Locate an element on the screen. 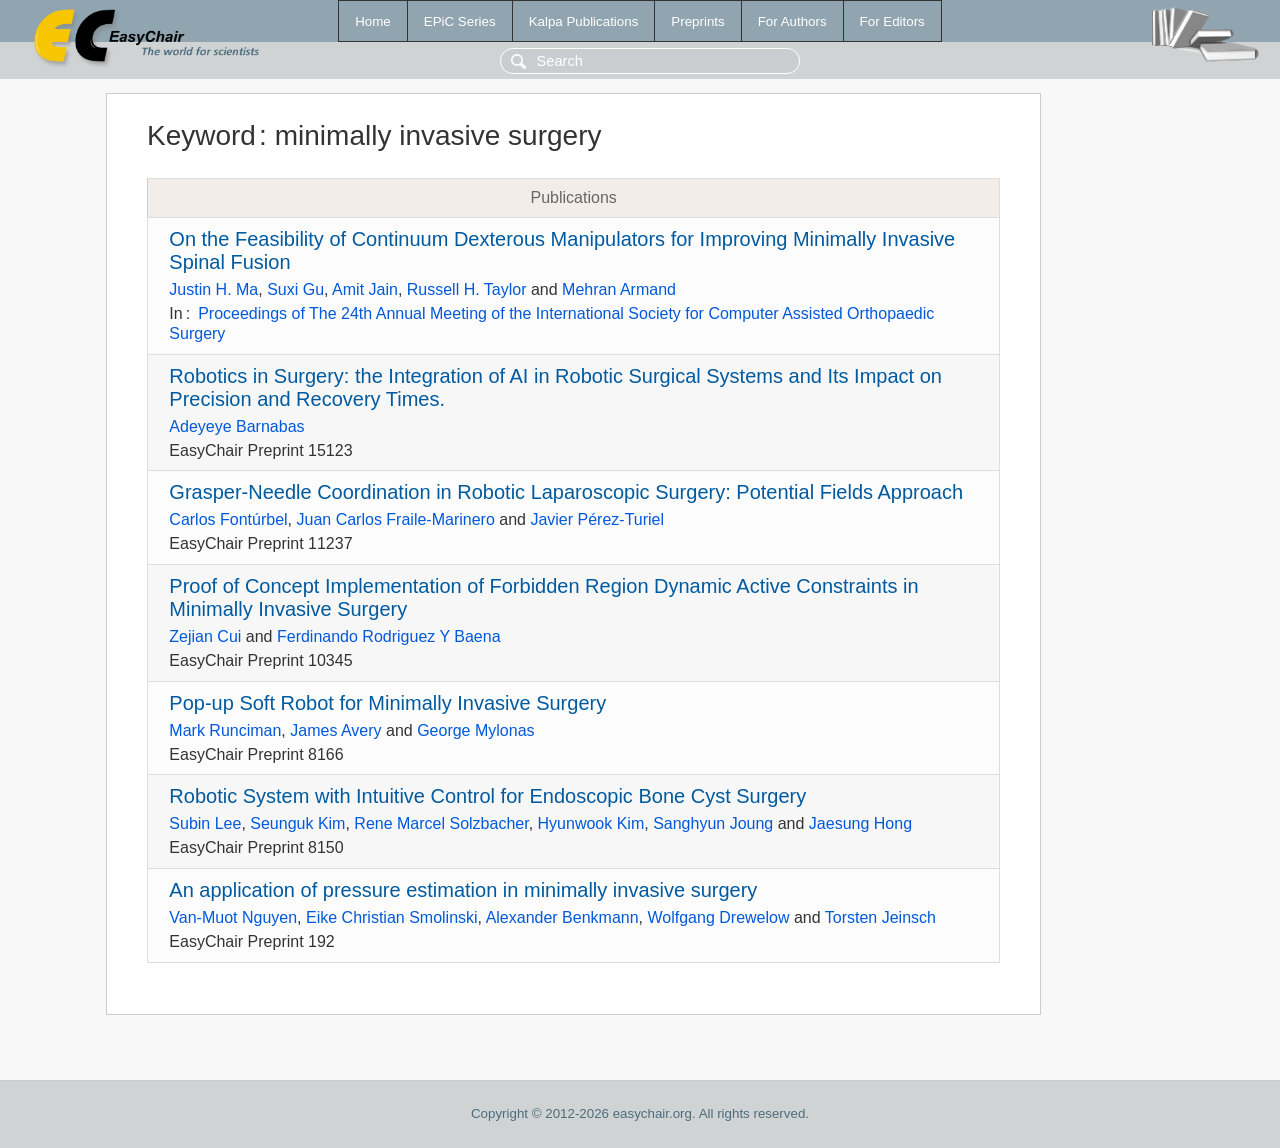  Kalpa Publications is located at coordinates (584, 21).